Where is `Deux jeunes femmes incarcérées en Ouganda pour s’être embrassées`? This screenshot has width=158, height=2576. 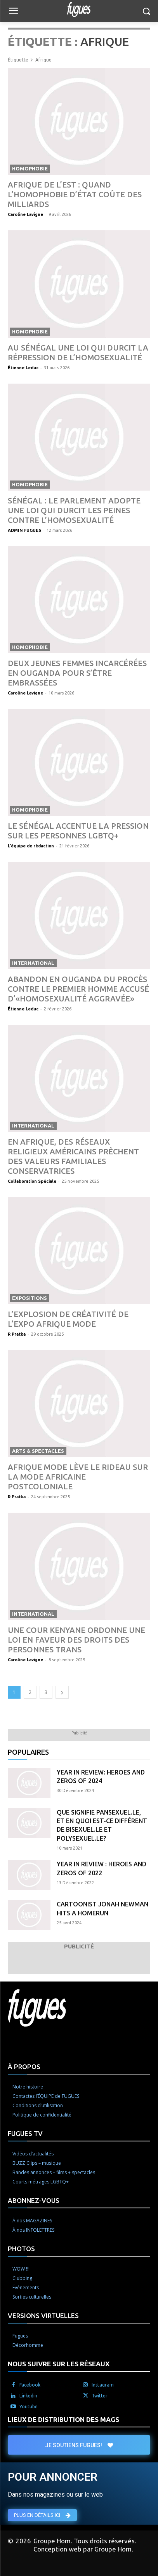 Deux jeunes femmes incarcérées en Ouganda pour s’être embrassées is located at coordinates (77, 673).